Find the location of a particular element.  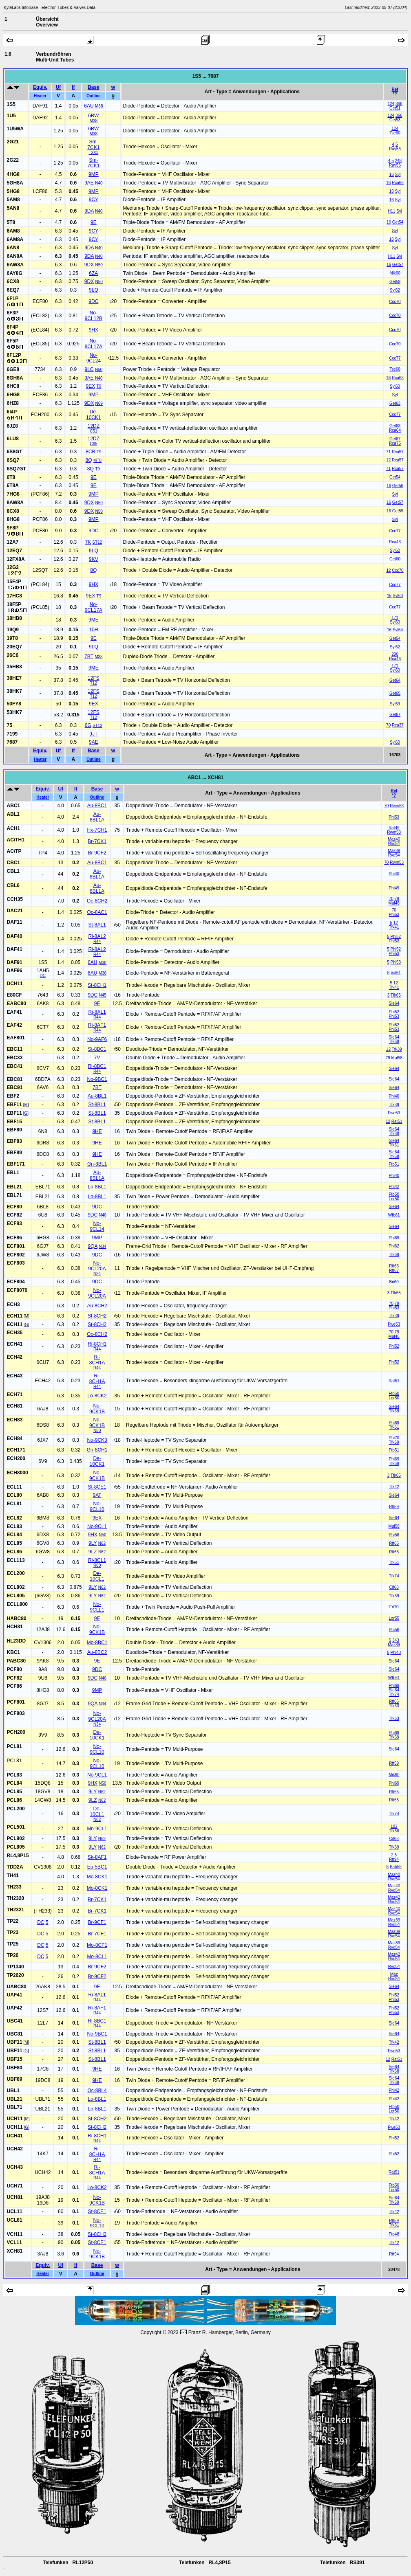

Rca63 is located at coordinates (398, 378).